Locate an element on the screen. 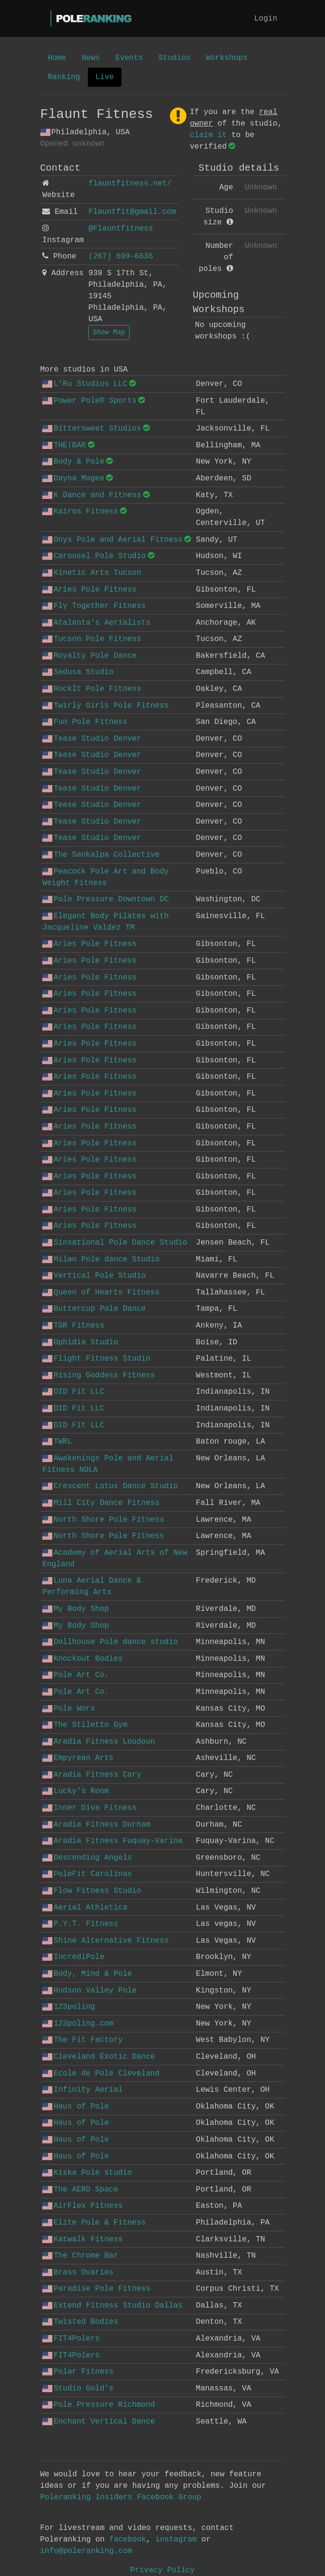 This screenshot has width=325, height=2576. Mill City Dance Fitness is located at coordinates (100, 1503).